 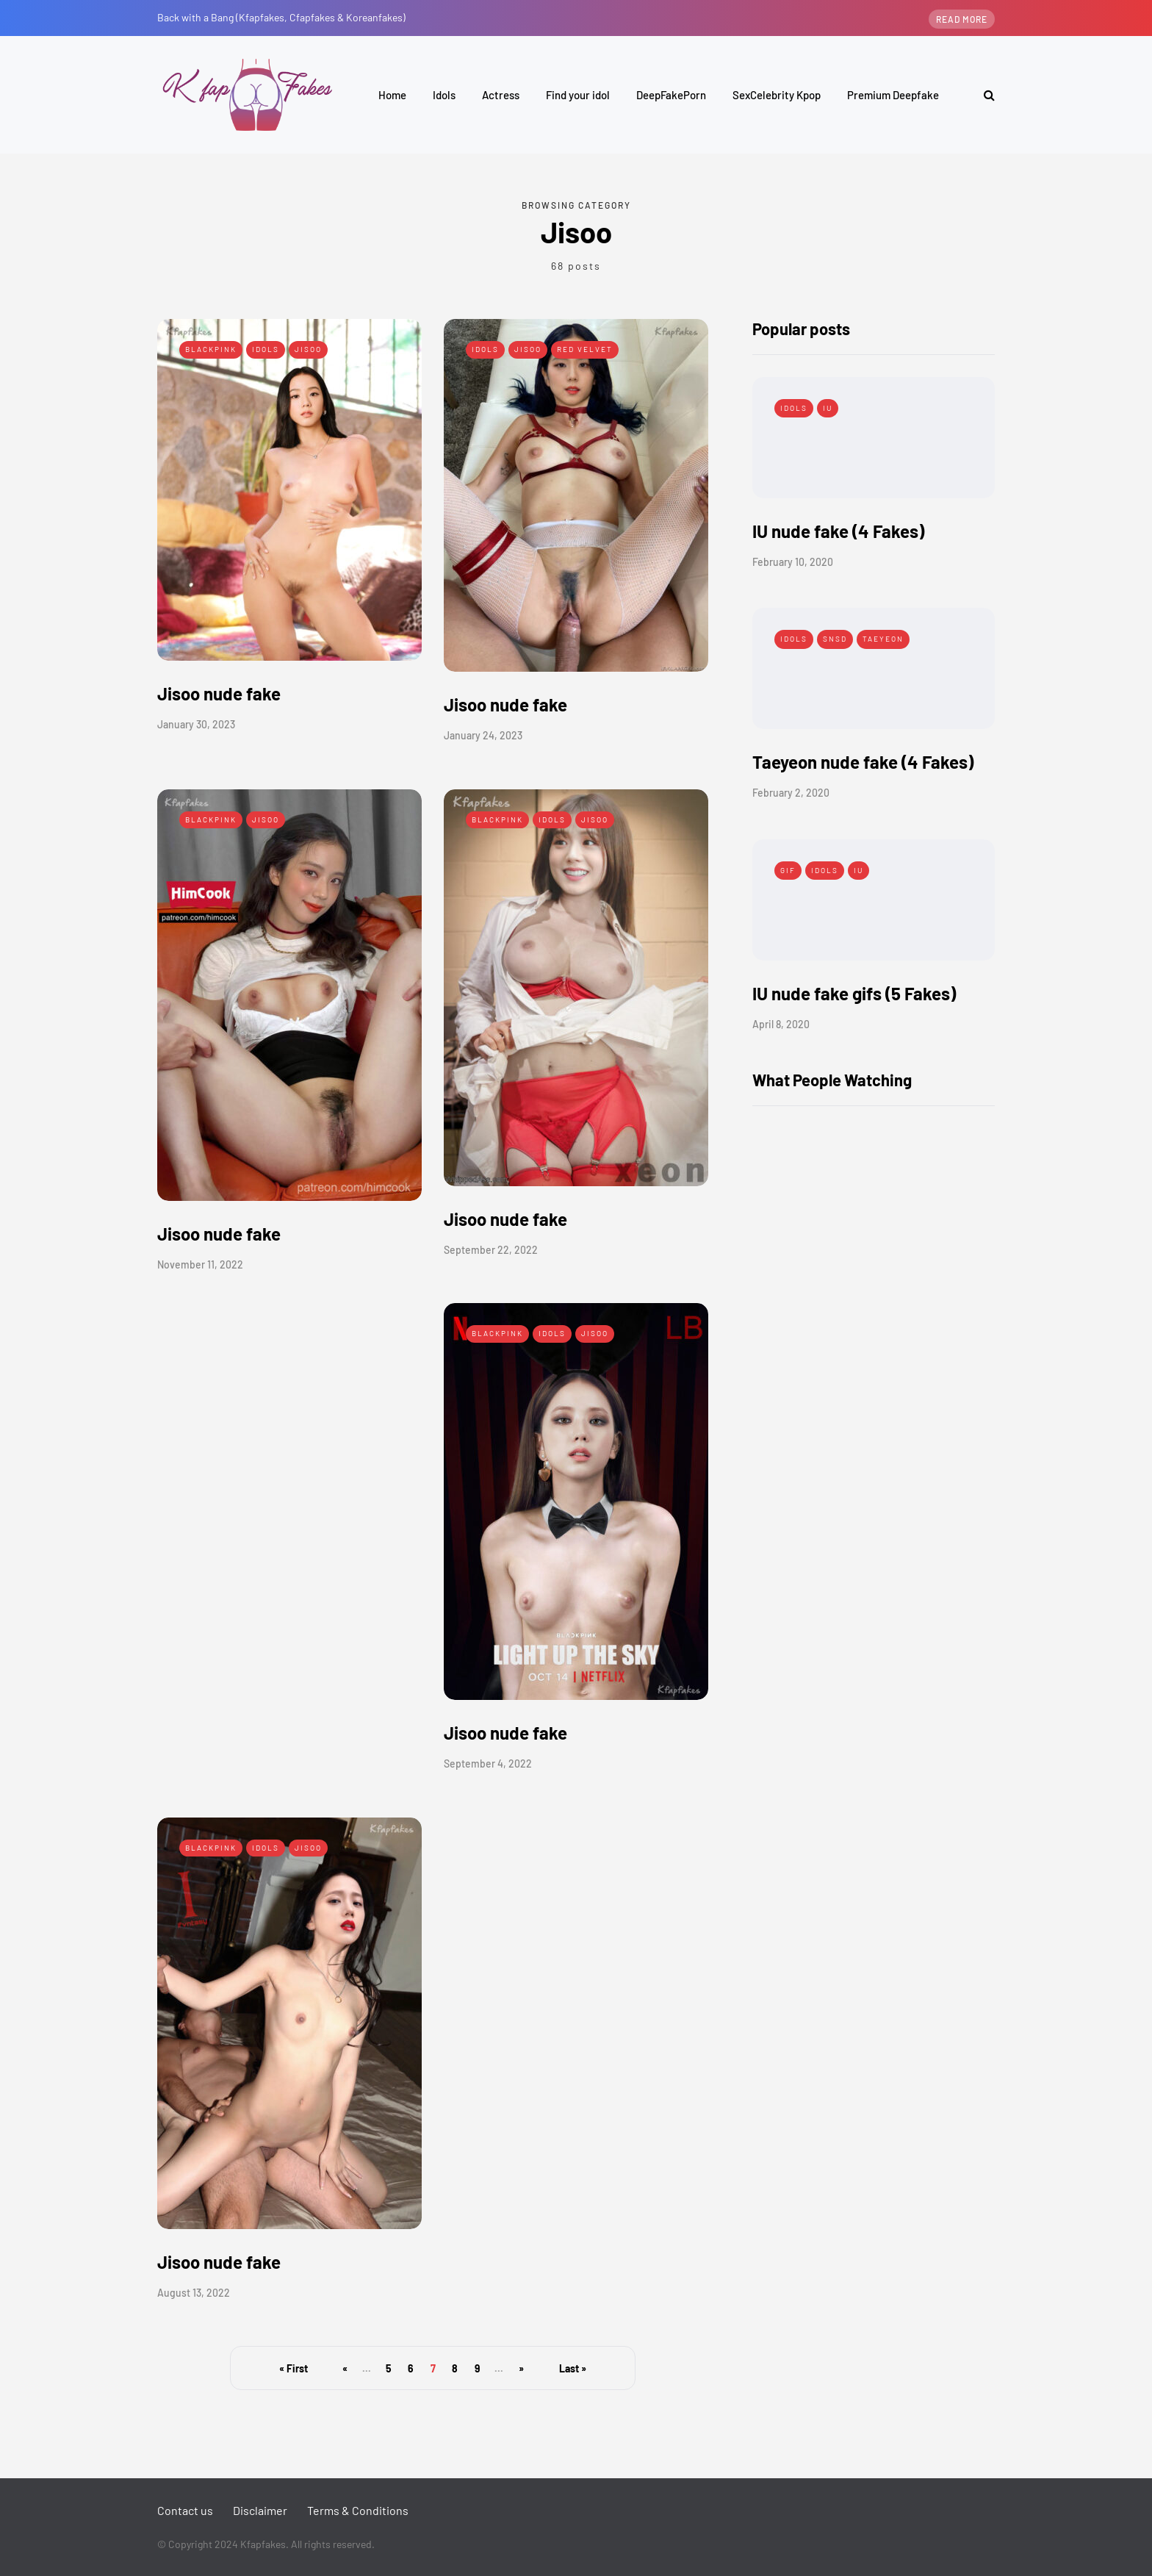 I want to click on [Search toggle], so click(x=984, y=94).